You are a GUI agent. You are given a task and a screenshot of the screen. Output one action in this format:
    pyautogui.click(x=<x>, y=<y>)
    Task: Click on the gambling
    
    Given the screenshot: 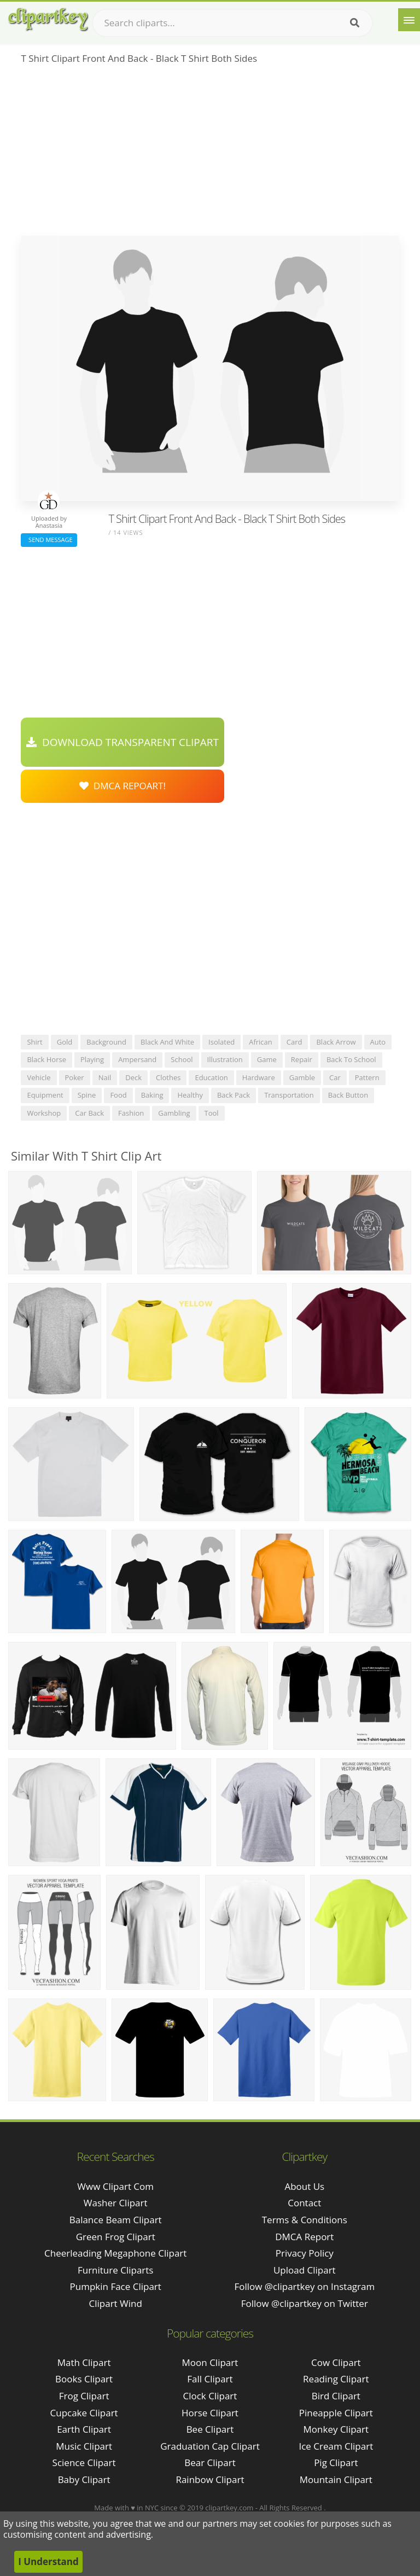 What is the action you would take?
    pyautogui.click(x=174, y=1113)
    